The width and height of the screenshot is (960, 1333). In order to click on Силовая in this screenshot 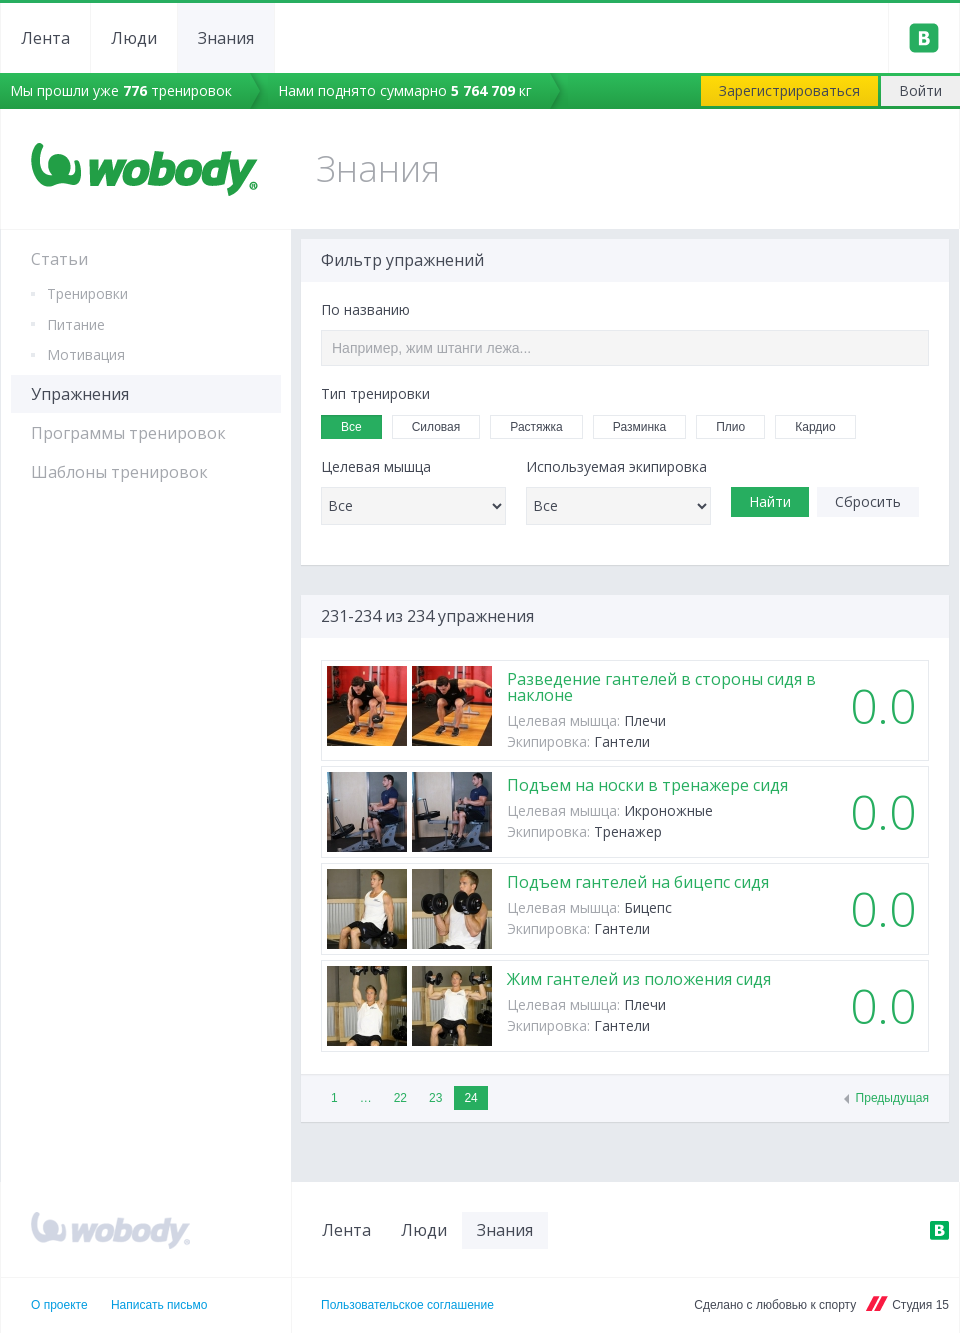, I will do `click(443, 425)`.